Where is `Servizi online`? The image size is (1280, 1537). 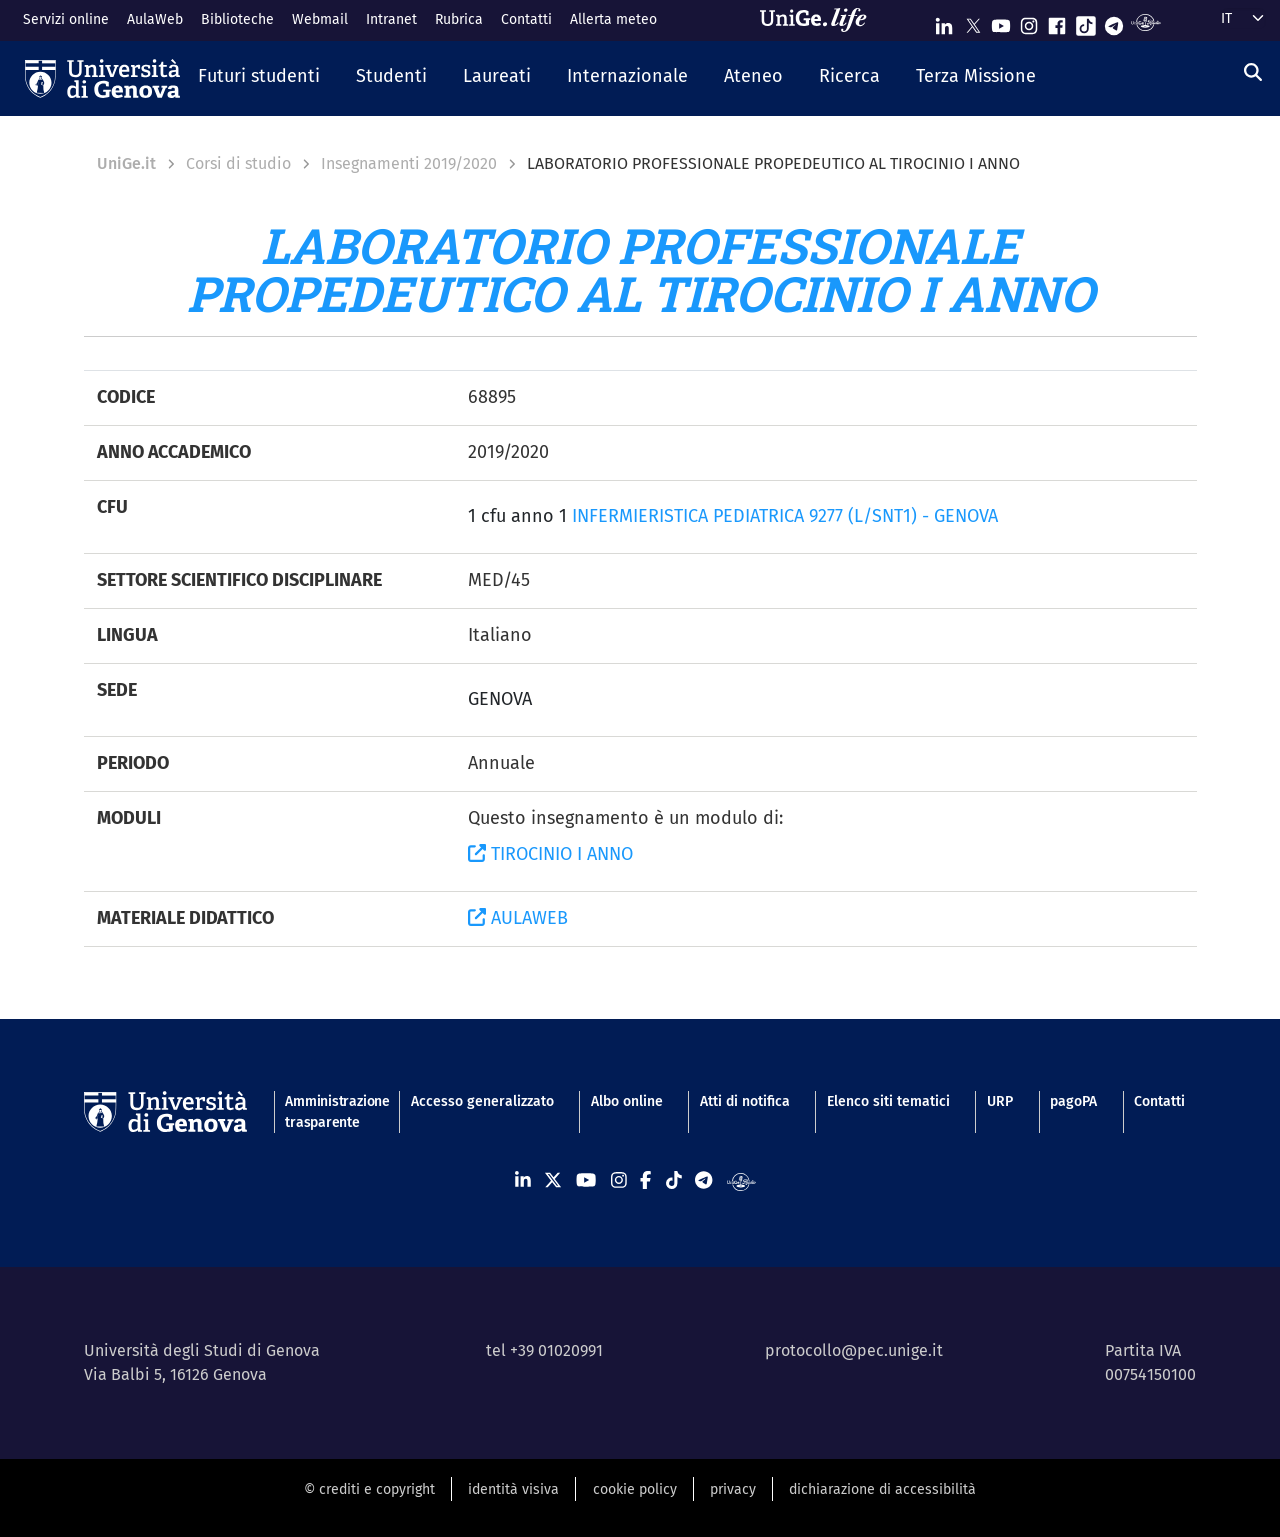 Servizi online is located at coordinates (66, 19).